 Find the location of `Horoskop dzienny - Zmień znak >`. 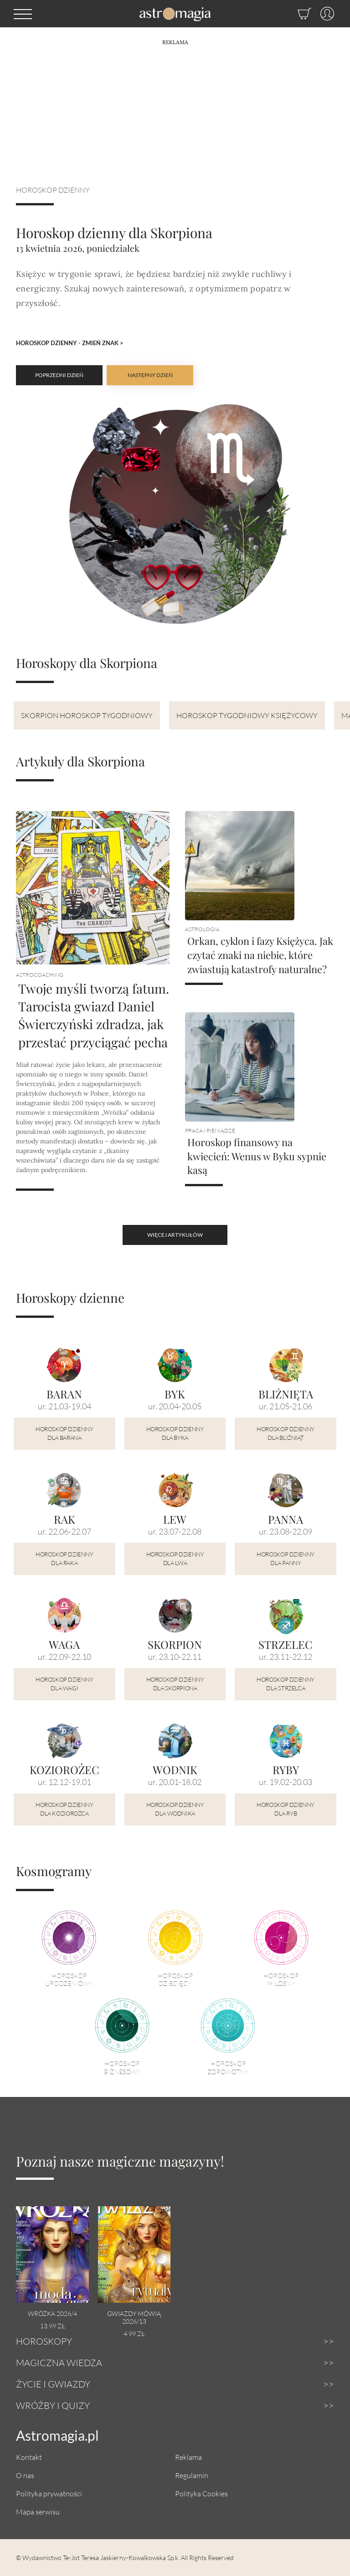

Horoskop dzienny - Zmień znak > is located at coordinates (70, 343).